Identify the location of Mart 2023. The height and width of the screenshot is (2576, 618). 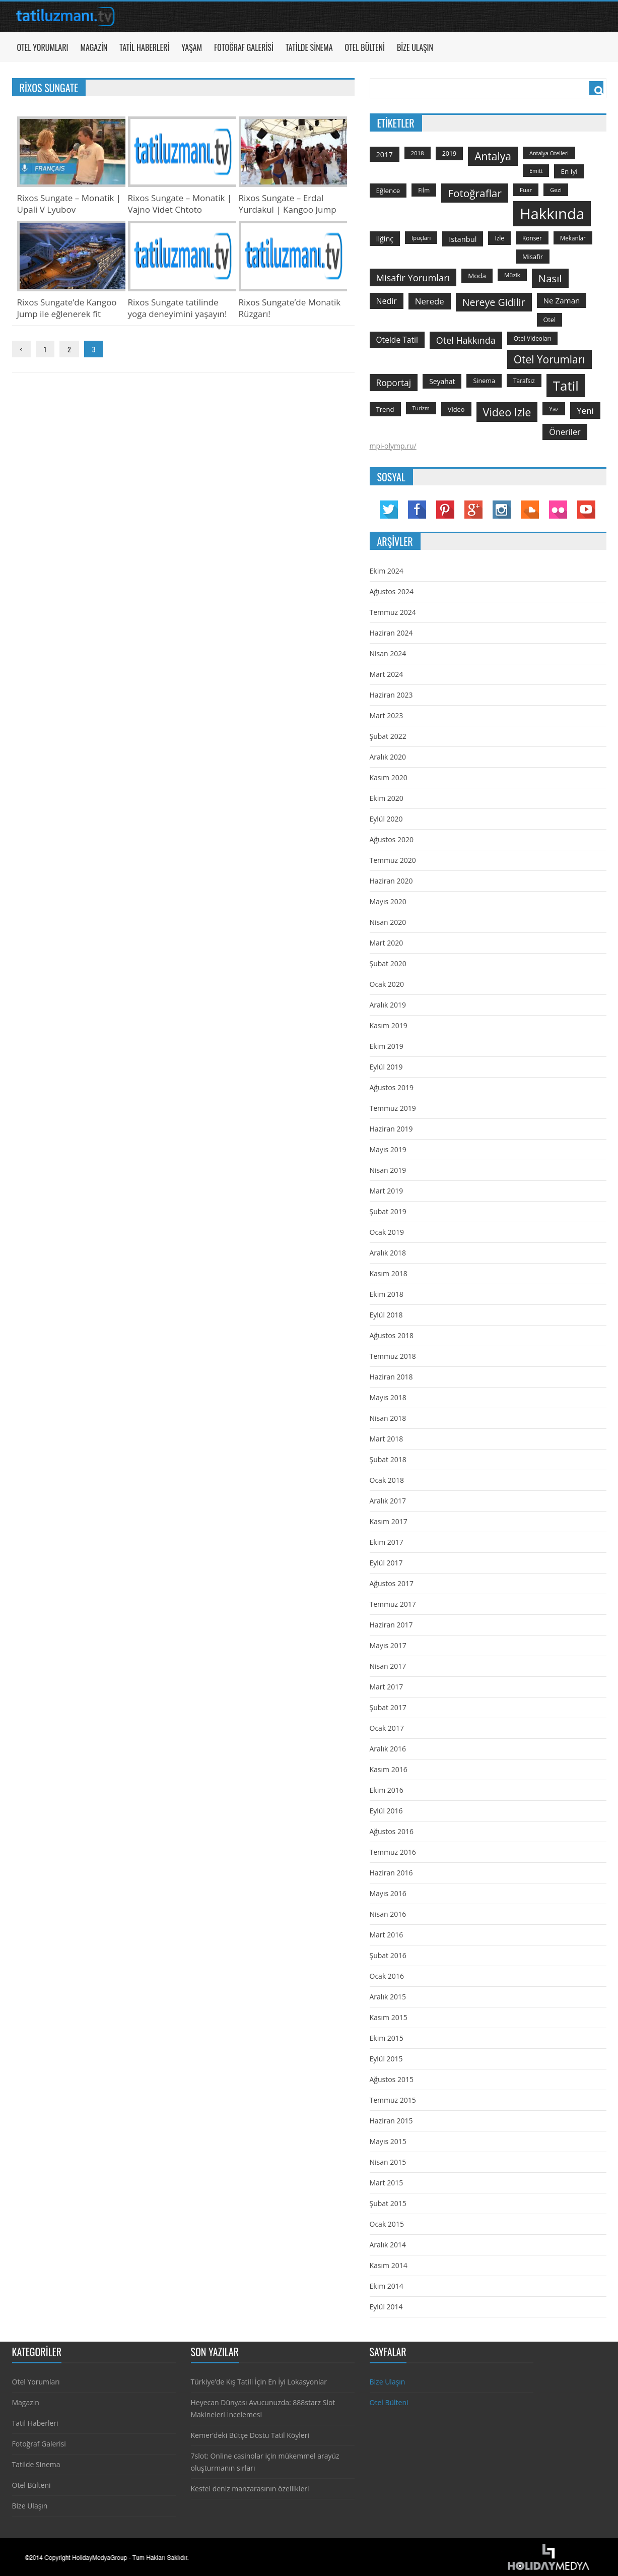
(386, 715).